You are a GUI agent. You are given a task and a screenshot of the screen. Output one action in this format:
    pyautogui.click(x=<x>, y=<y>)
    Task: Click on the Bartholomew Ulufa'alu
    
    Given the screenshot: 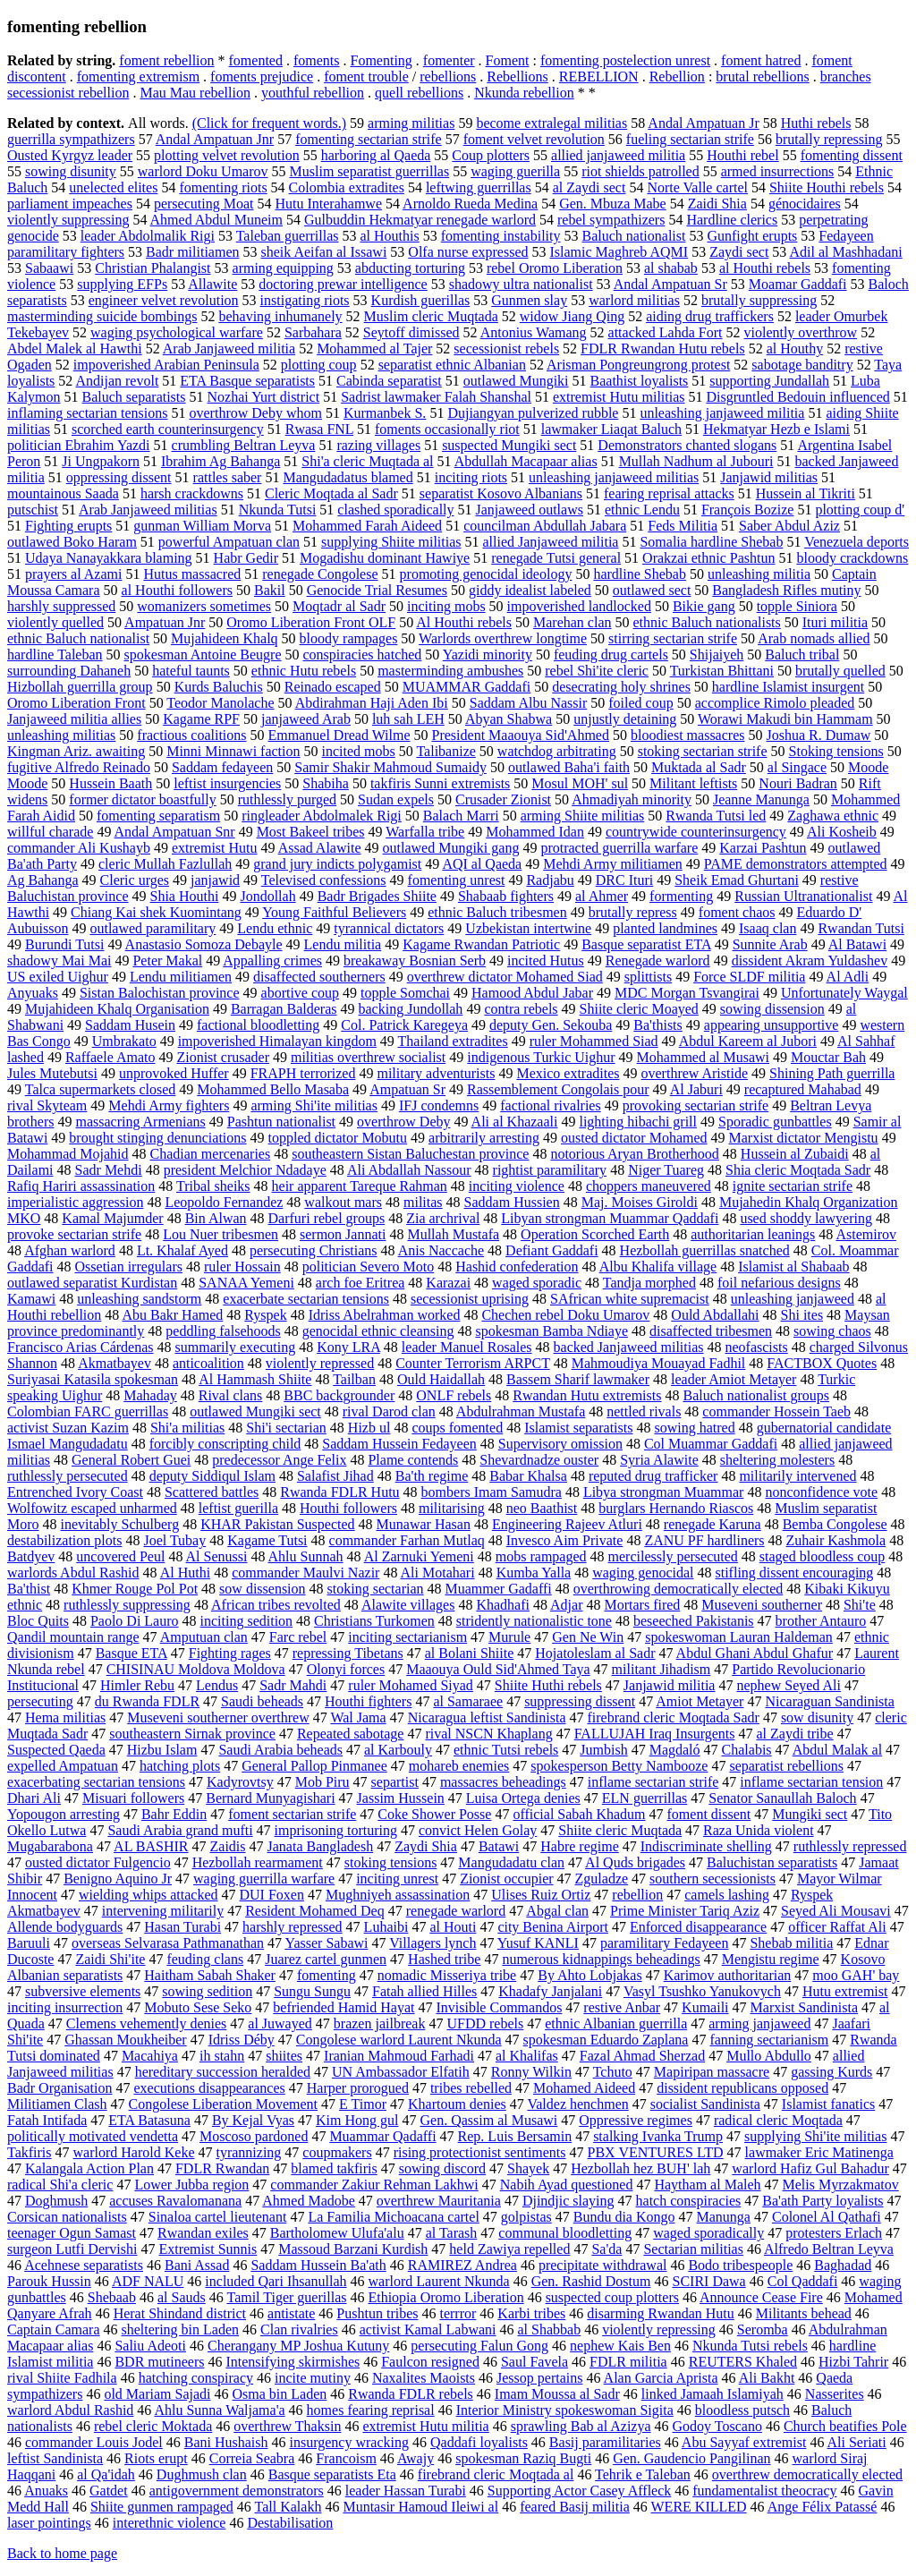 What is the action you would take?
    pyautogui.click(x=337, y=2232)
    